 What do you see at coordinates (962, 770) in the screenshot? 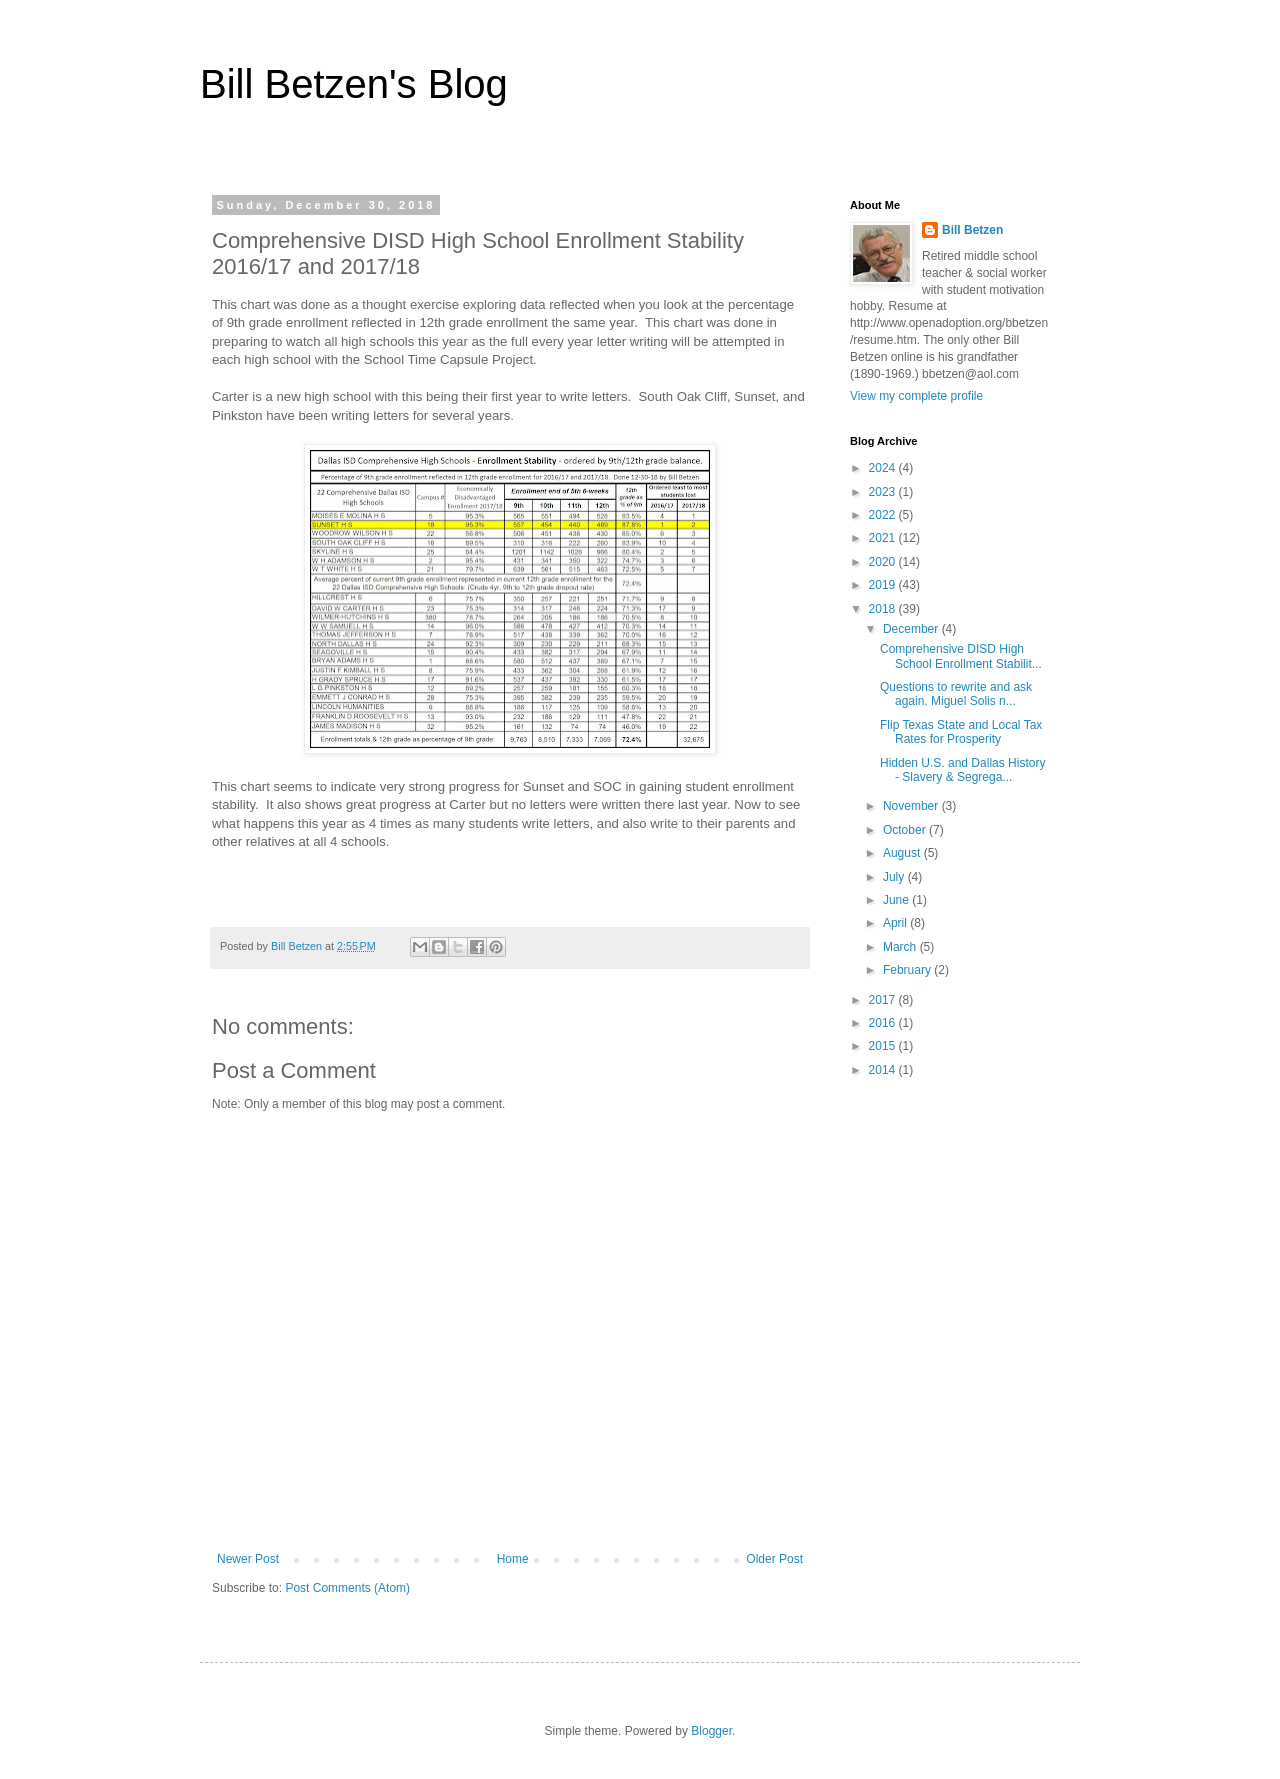
I see `Hidden U.S. and Dallas History - Slavery & Segrega...` at bounding box center [962, 770].